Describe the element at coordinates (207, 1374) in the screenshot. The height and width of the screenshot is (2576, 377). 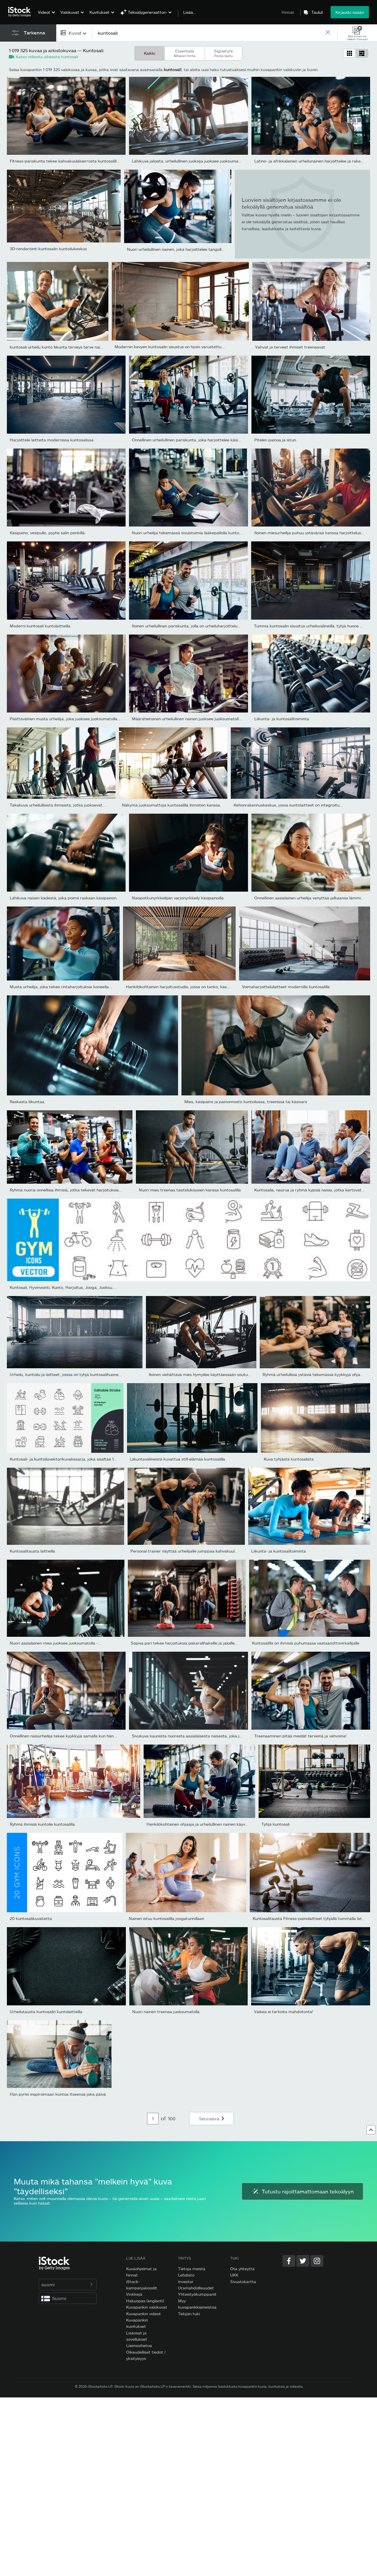
I see `Iloinen viehättävä mies hymyilee käyttäessään soutulaitetta...` at that location.